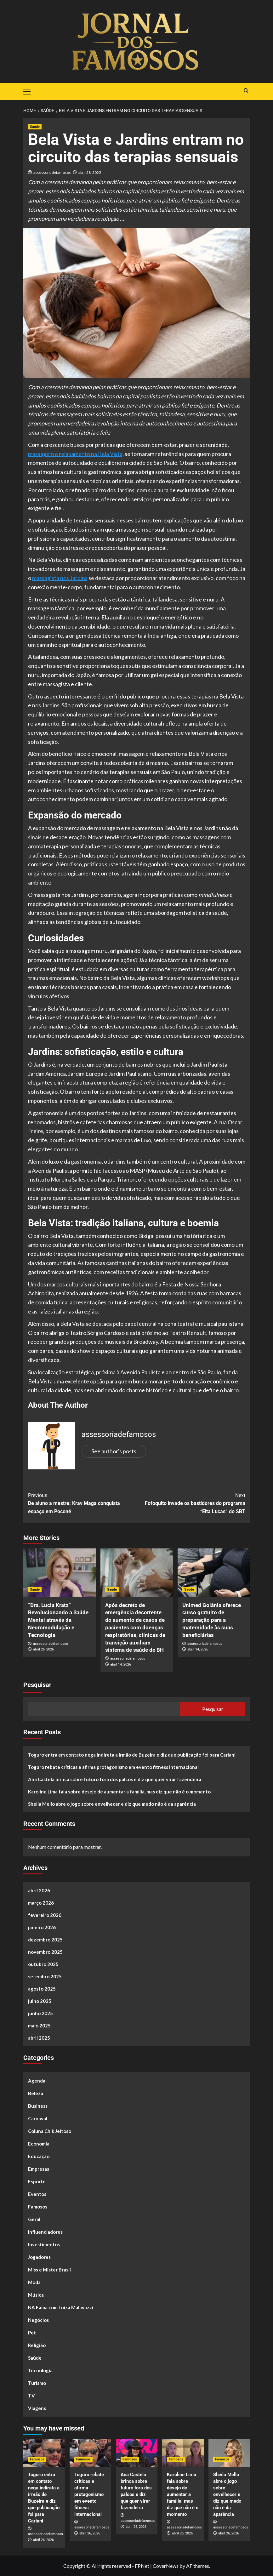  Describe the element at coordinates (34, 2219) in the screenshot. I see `Geral` at that location.